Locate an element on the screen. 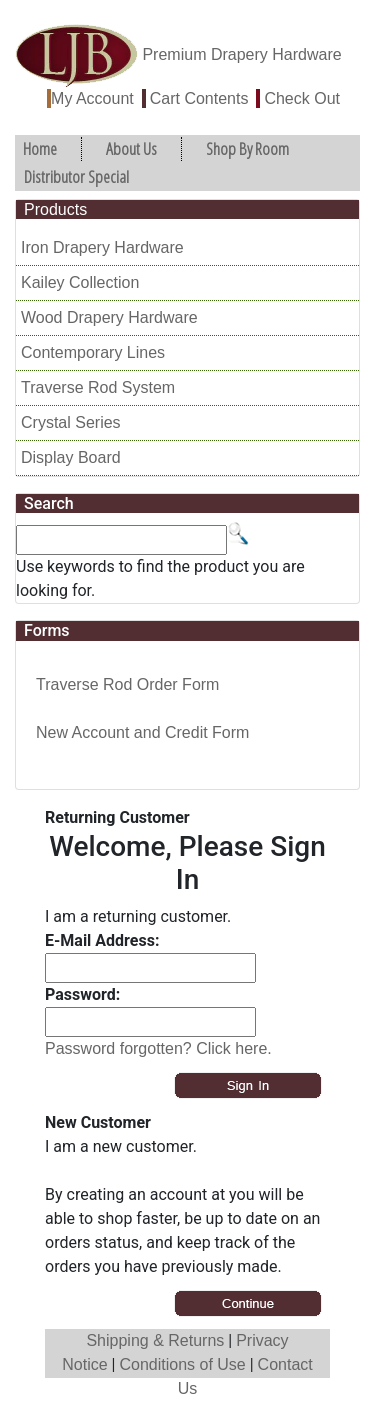 The height and width of the screenshot is (1401, 375). Shop By Room is located at coordinates (247, 148).